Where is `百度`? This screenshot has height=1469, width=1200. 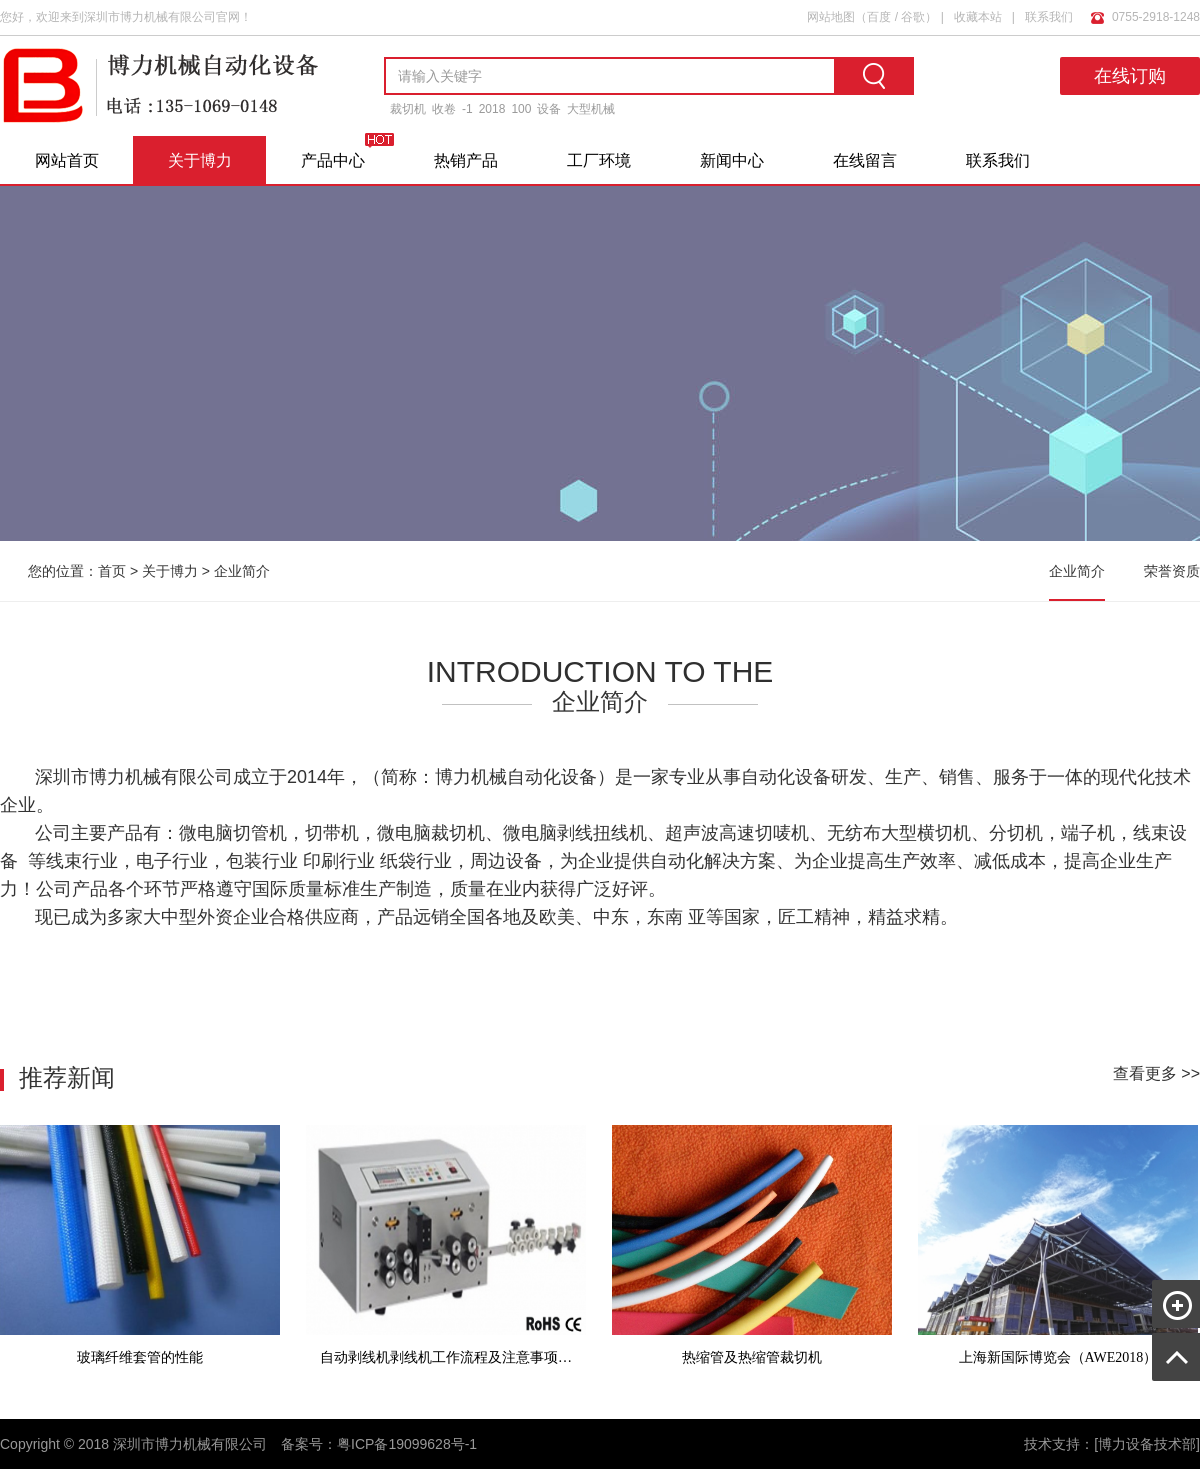 百度 is located at coordinates (879, 17).